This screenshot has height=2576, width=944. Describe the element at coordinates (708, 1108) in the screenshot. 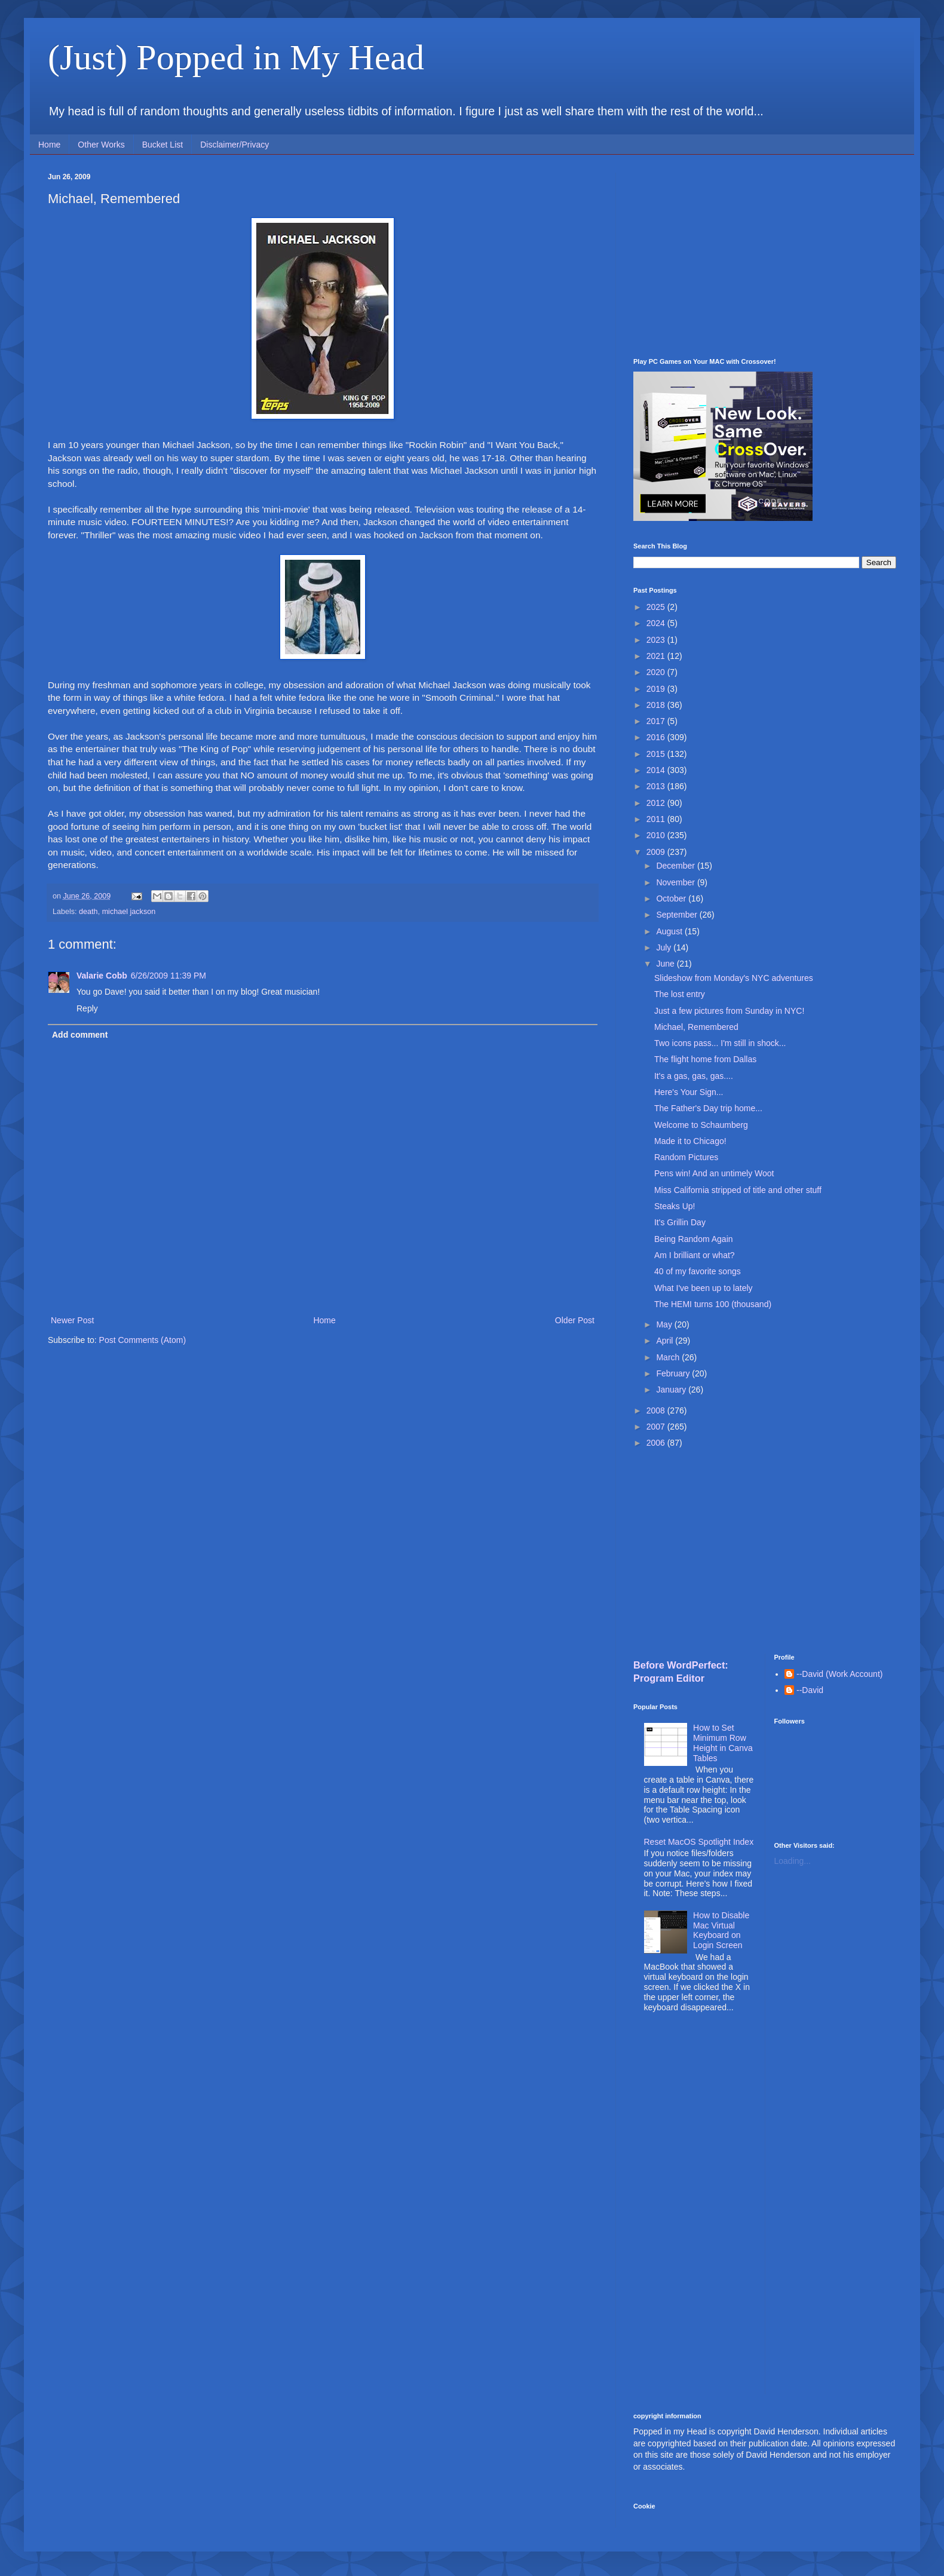

I see `The Father's Day trip home...` at that location.